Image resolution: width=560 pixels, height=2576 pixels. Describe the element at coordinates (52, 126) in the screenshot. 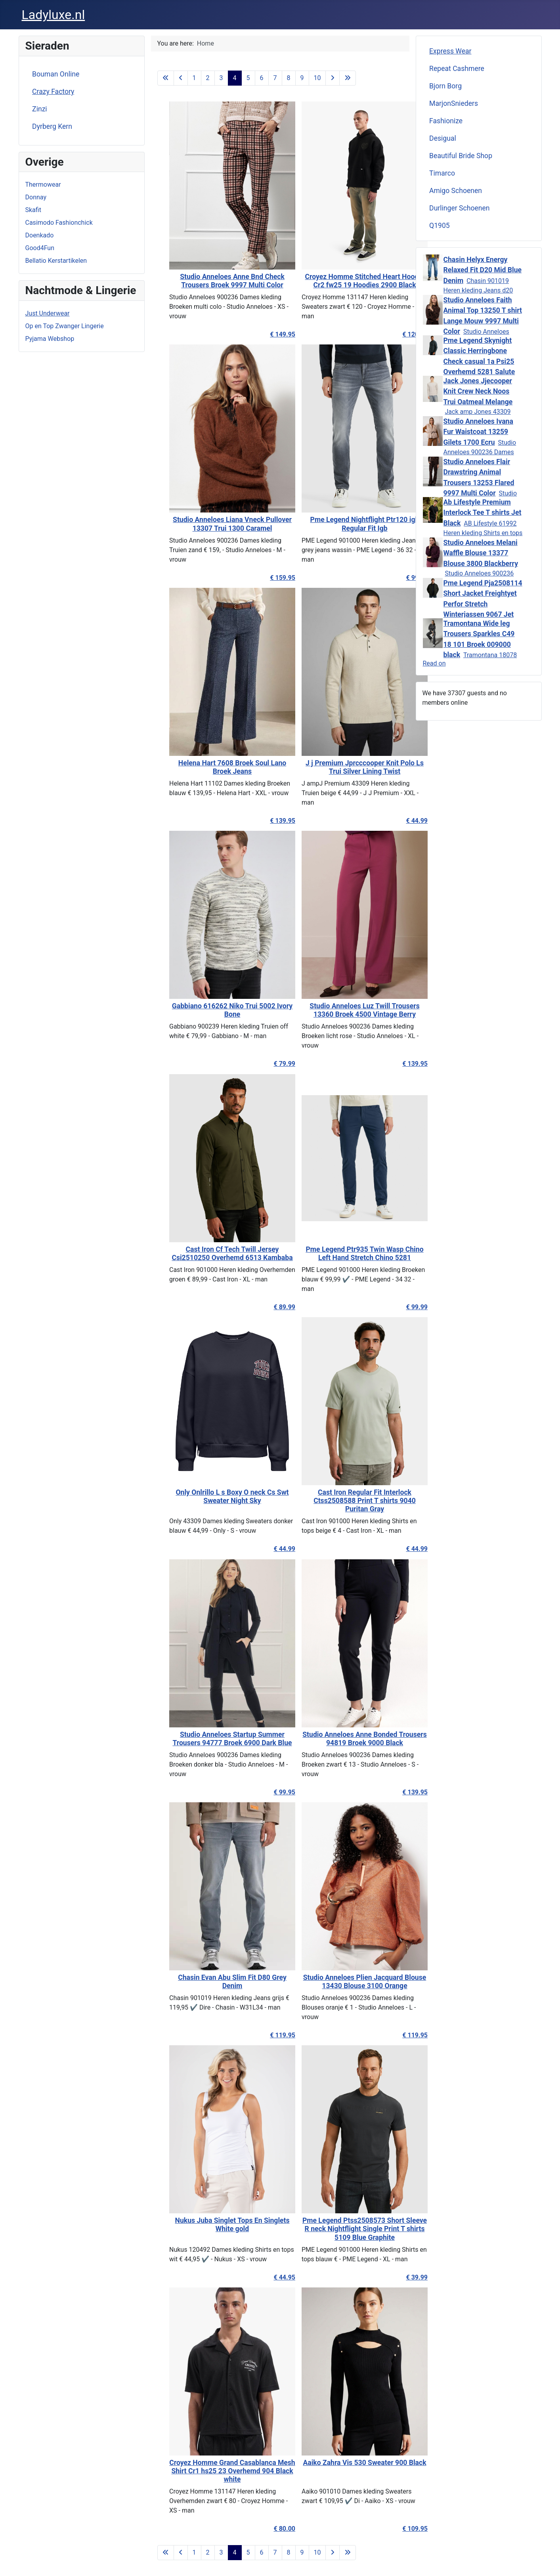

I see `Dyrberg Kern` at that location.